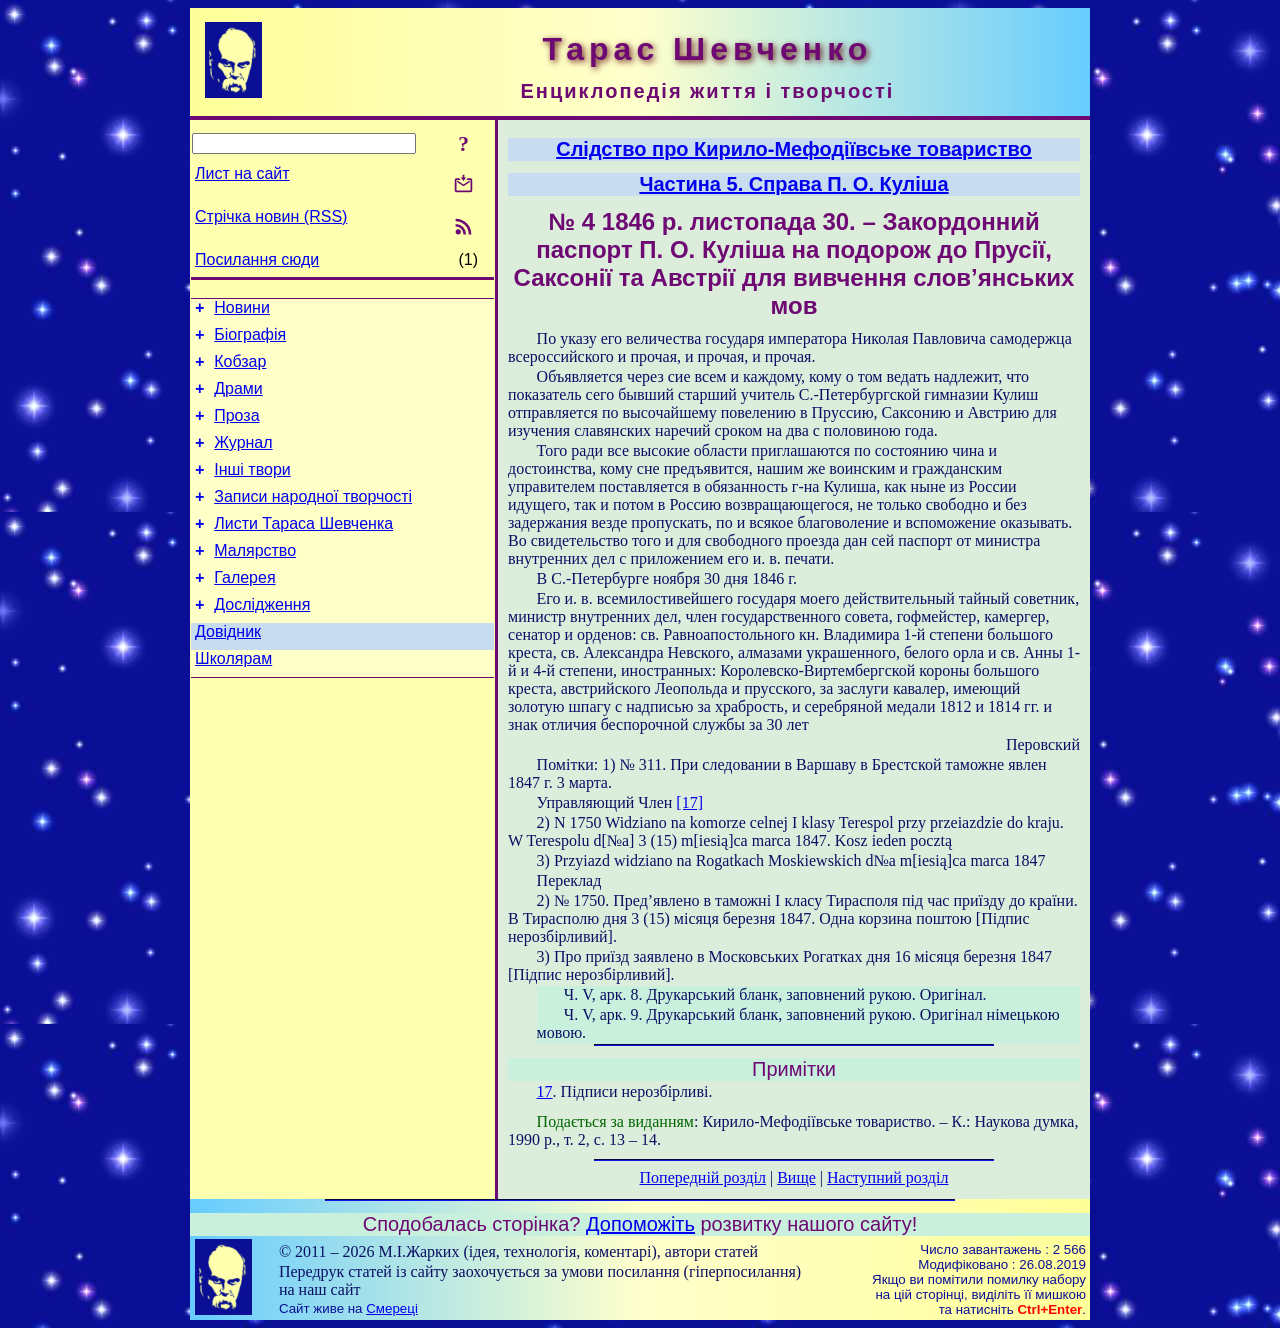 The width and height of the screenshot is (1280, 1328). I want to click on Новини, so click(242, 310).